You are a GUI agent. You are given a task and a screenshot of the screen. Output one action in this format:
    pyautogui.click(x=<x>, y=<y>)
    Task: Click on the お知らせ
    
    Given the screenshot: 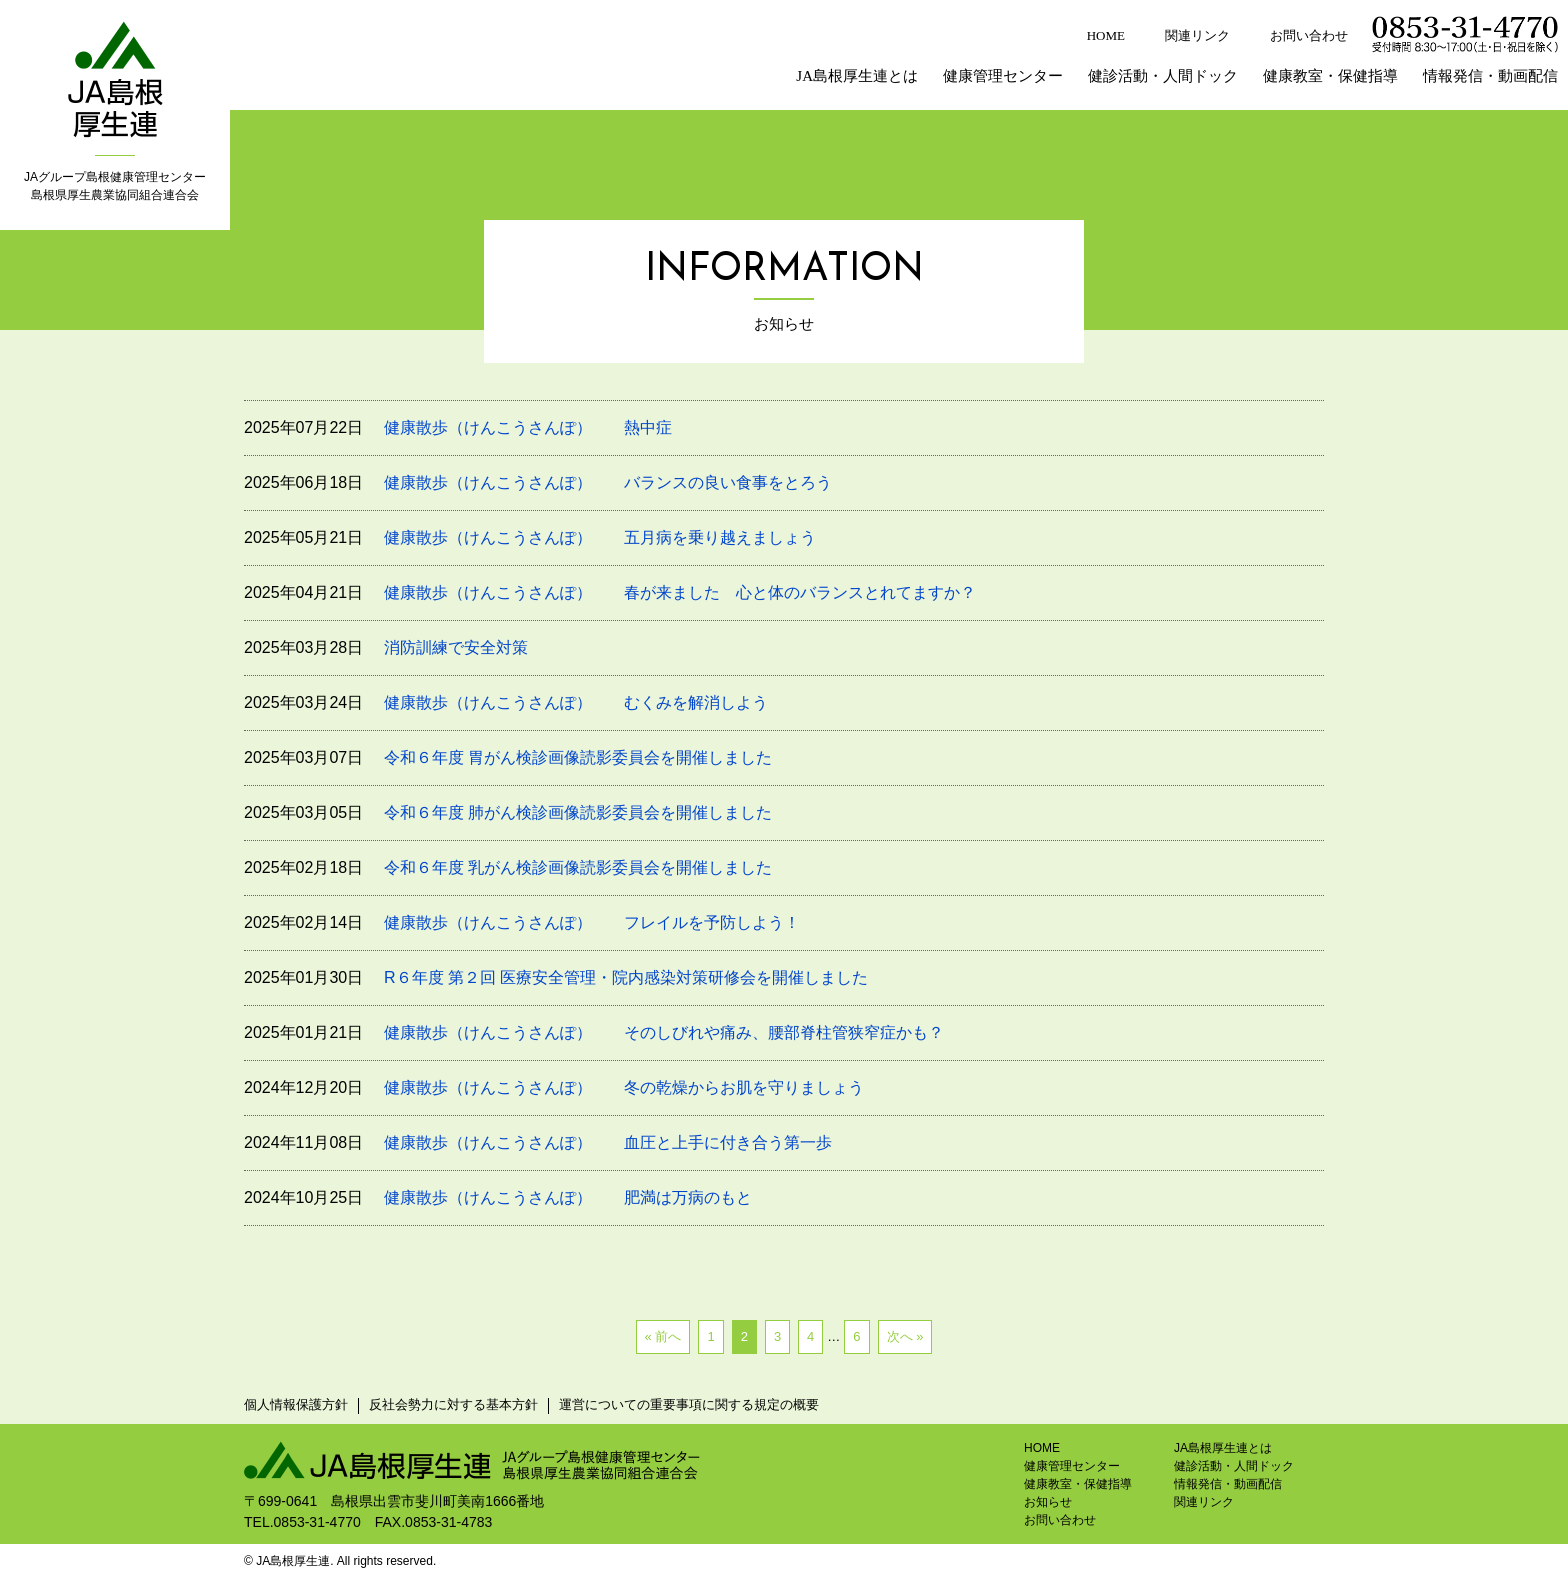 What is the action you would take?
    pyautogui.click(x=1048, y=1502)
    